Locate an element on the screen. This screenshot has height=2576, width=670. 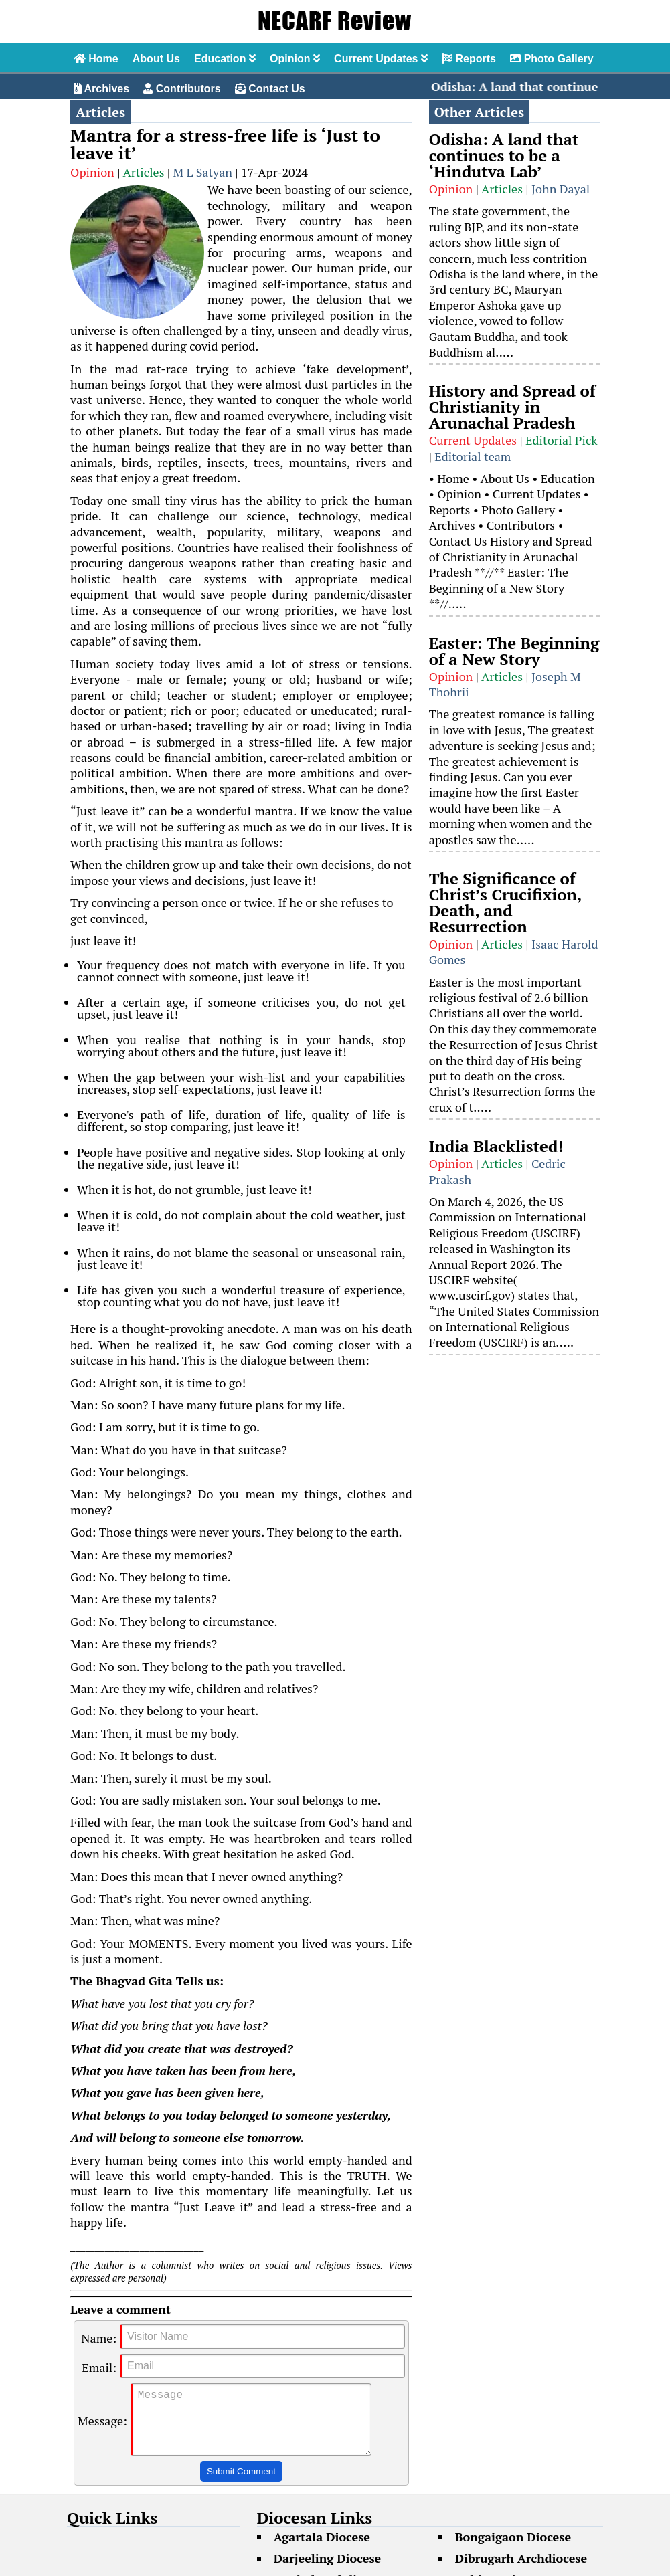
Email: is located at coordinates (99, 2367).